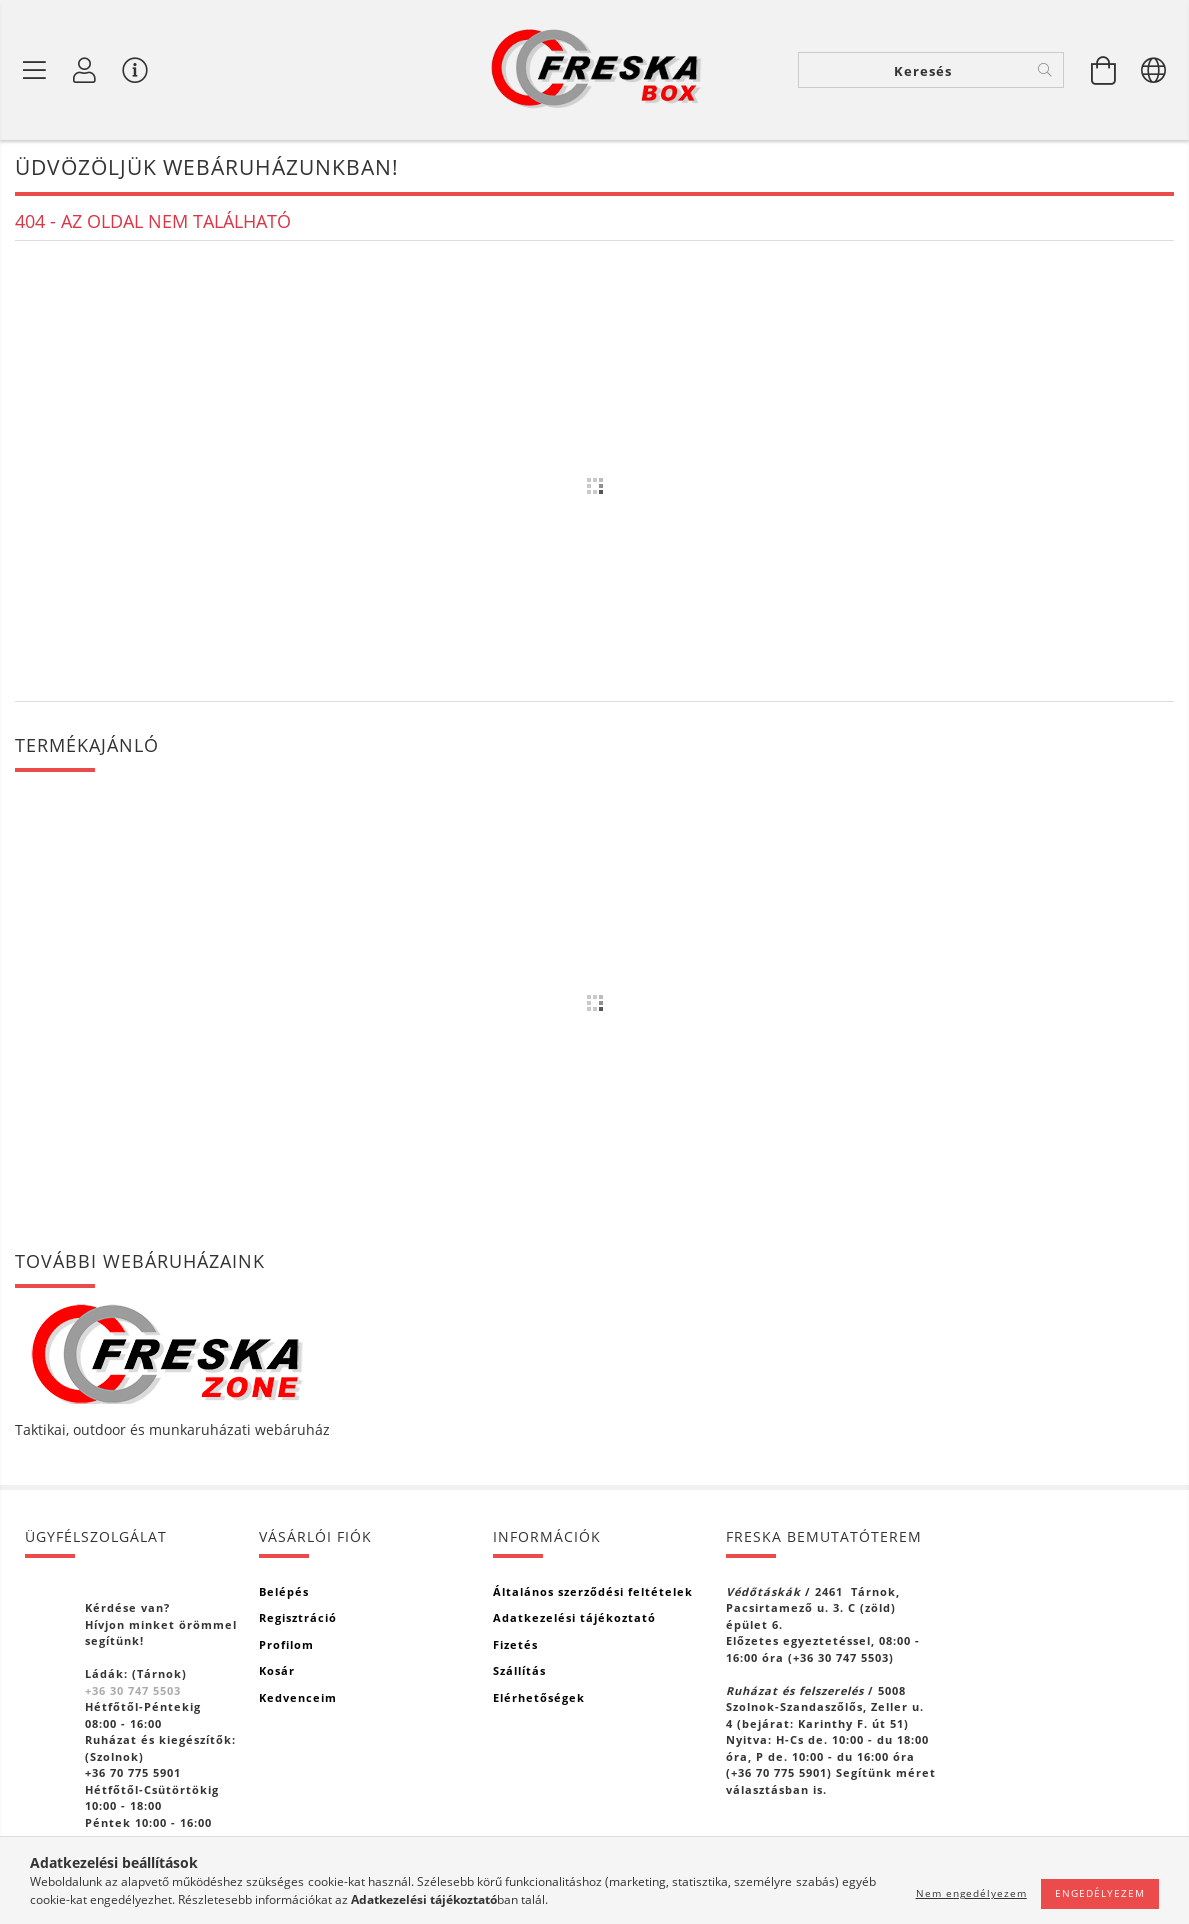 Image resolution: width=1189 pixels, height=1924 pixels. Describe the element at coordinates (519, 1670) in the screenshot. I see `Szállítás` at that location.